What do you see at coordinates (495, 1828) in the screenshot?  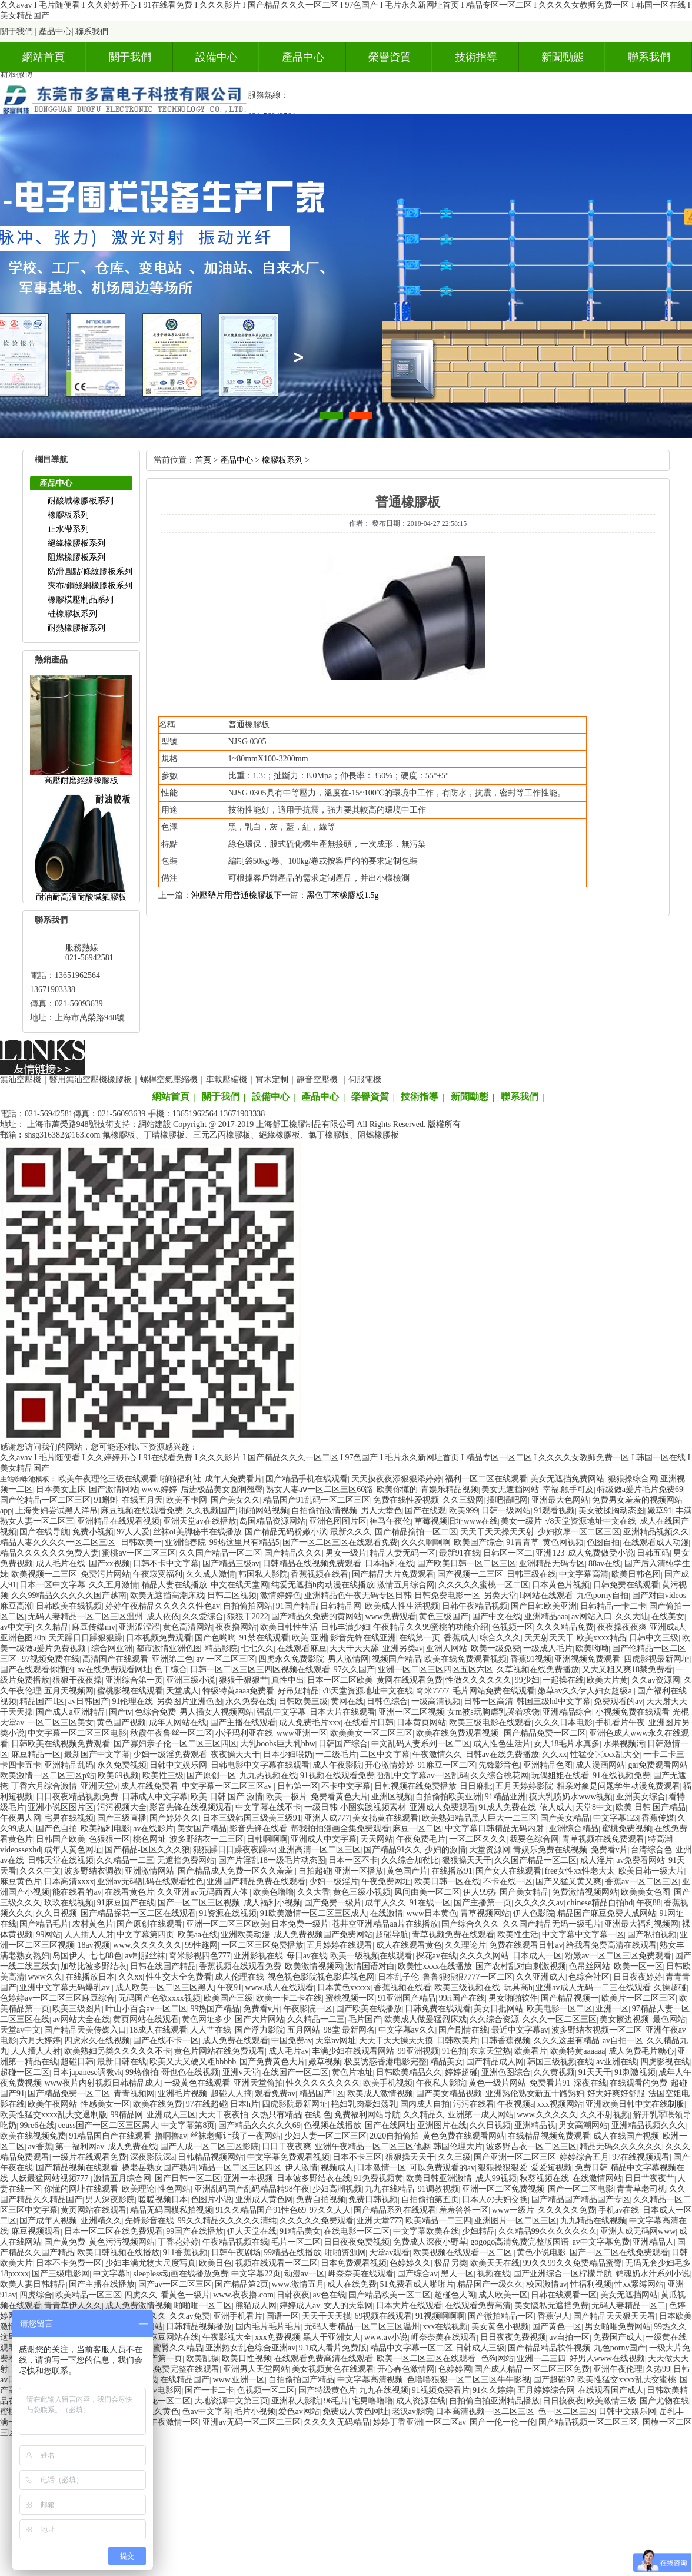 I see `中文字幕日韩精品无码内射` at bounding box center [495, 1828].